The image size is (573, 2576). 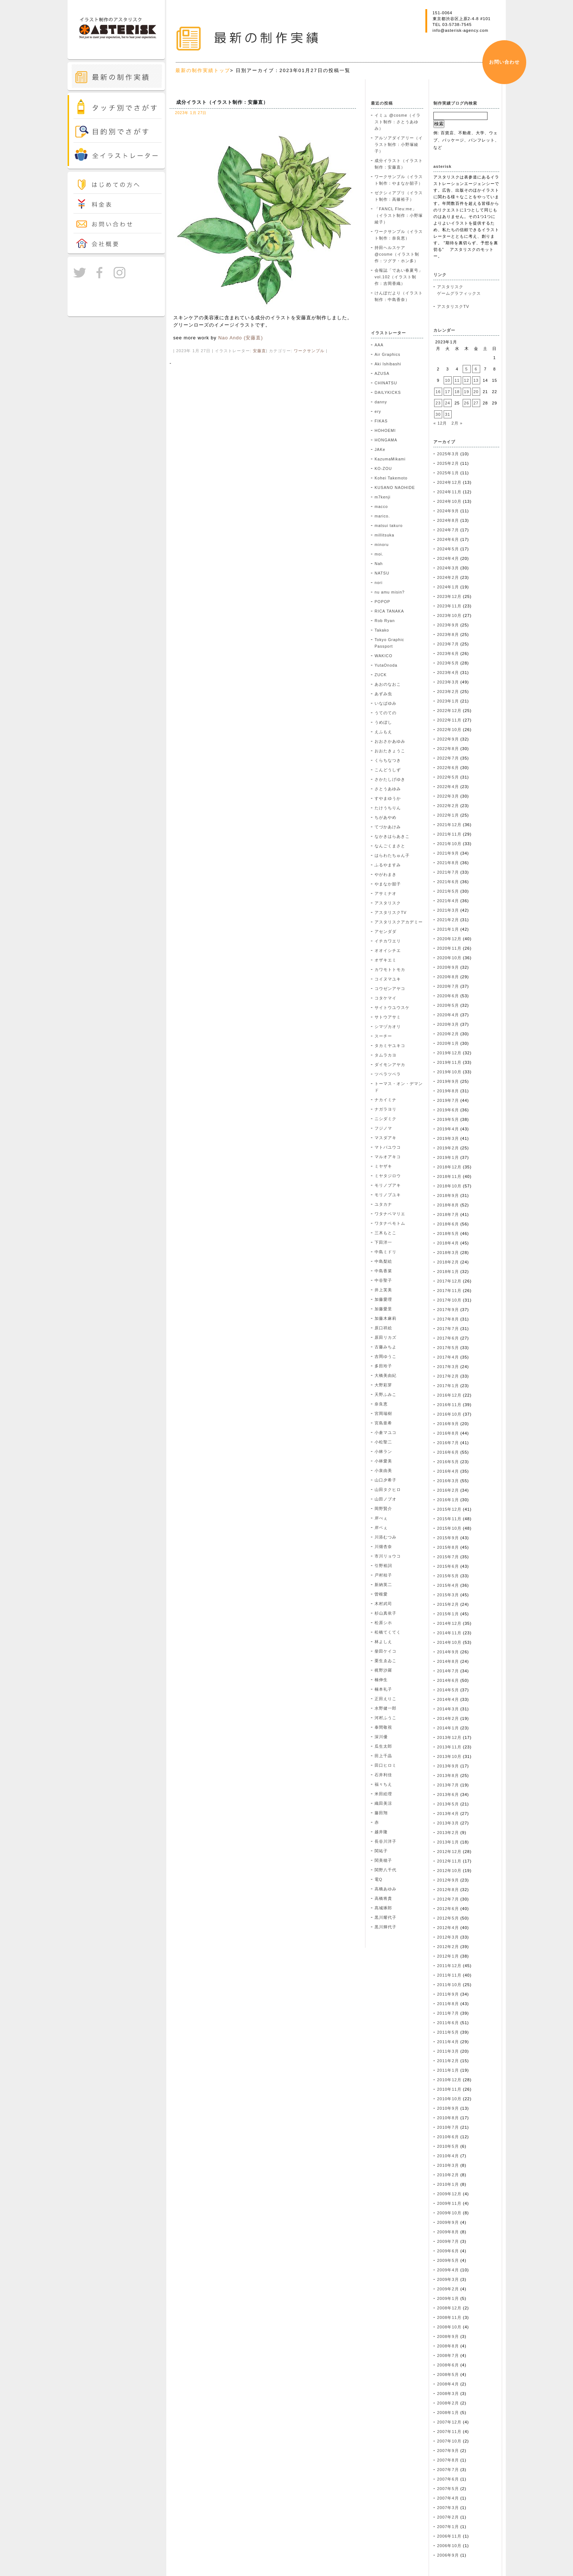 I want to click on Nah, so click(x=379, y=563).